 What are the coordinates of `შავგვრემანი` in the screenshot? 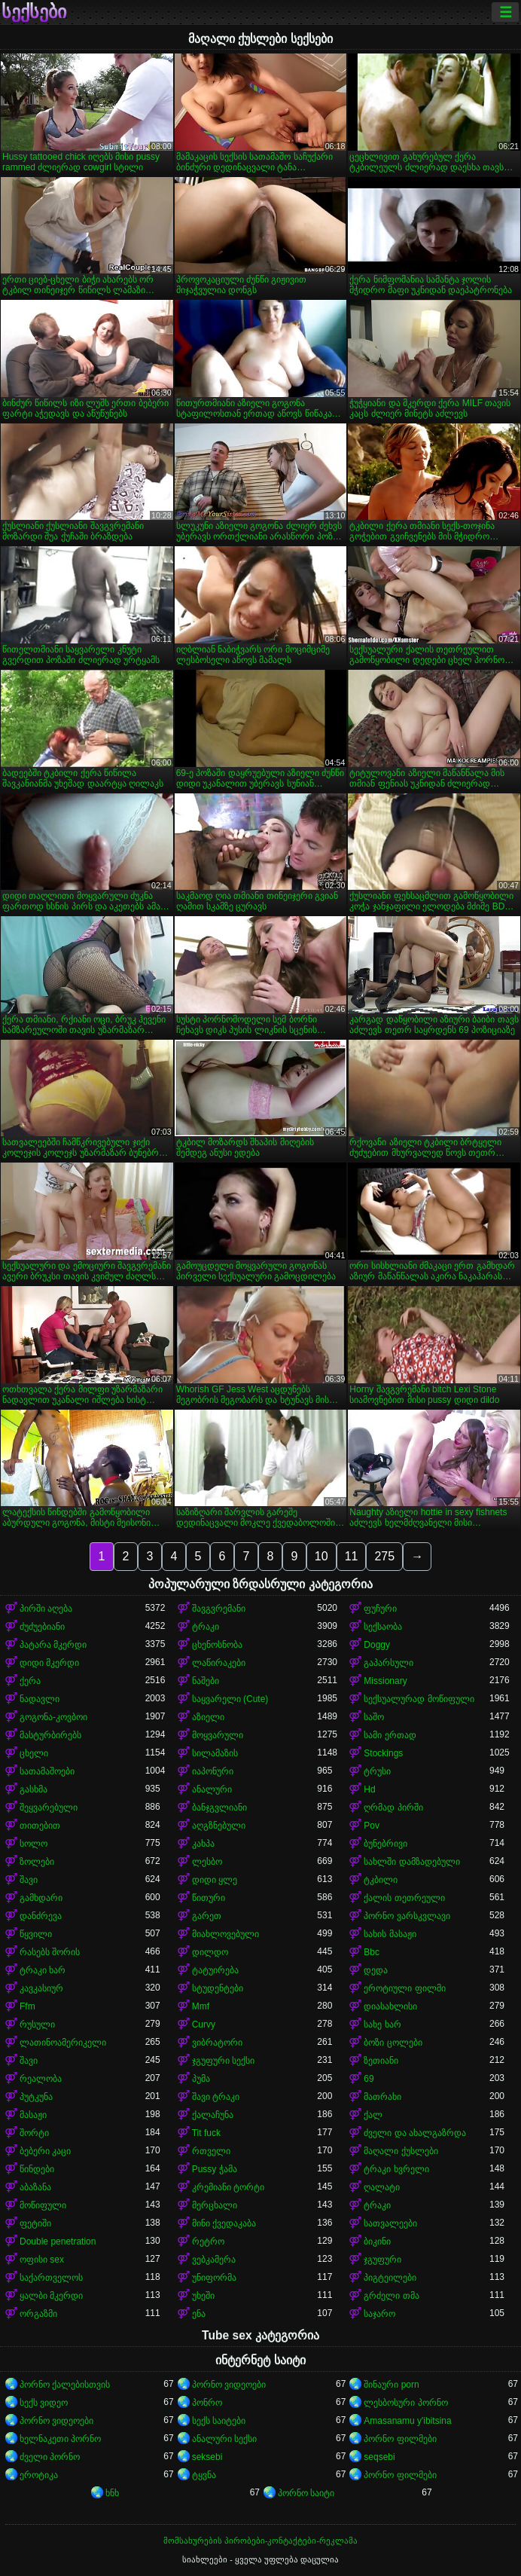 It's located at (218, 1608).